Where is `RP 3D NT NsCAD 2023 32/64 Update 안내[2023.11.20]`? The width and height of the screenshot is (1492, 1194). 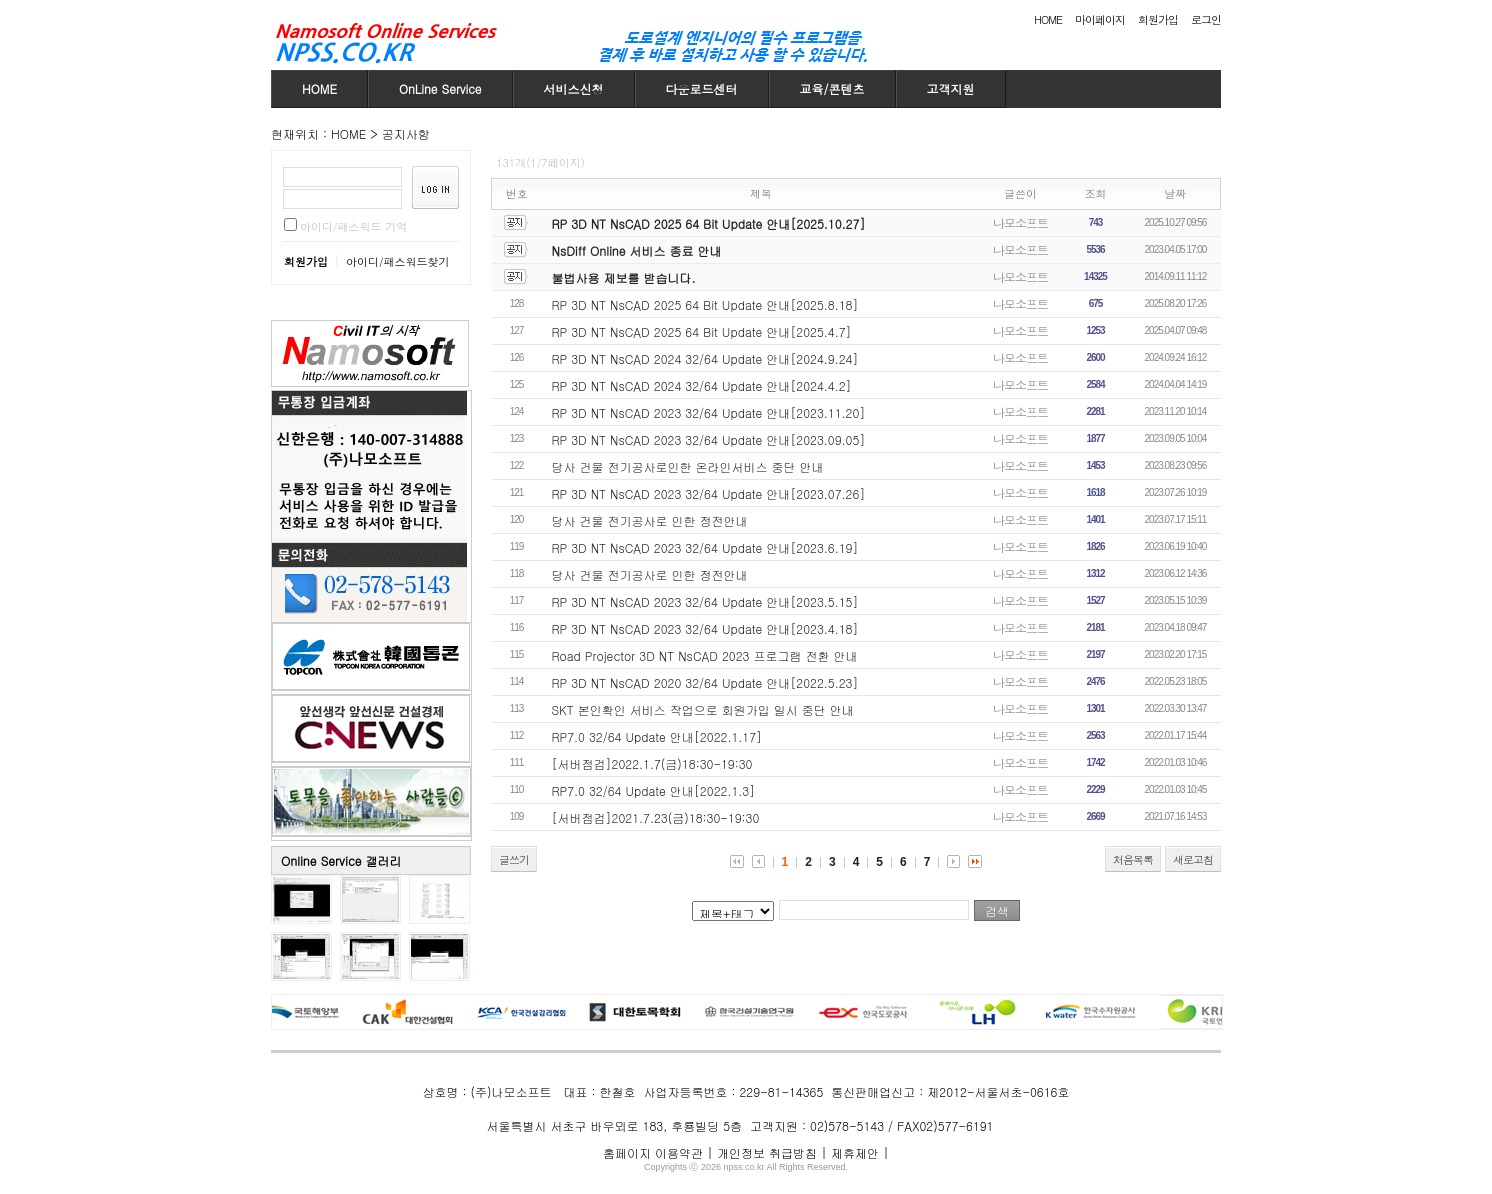 RP 3D NT NsCAD 2023 32/64 Update 안내[2023.11.20] is located at coordinates (709, 412).